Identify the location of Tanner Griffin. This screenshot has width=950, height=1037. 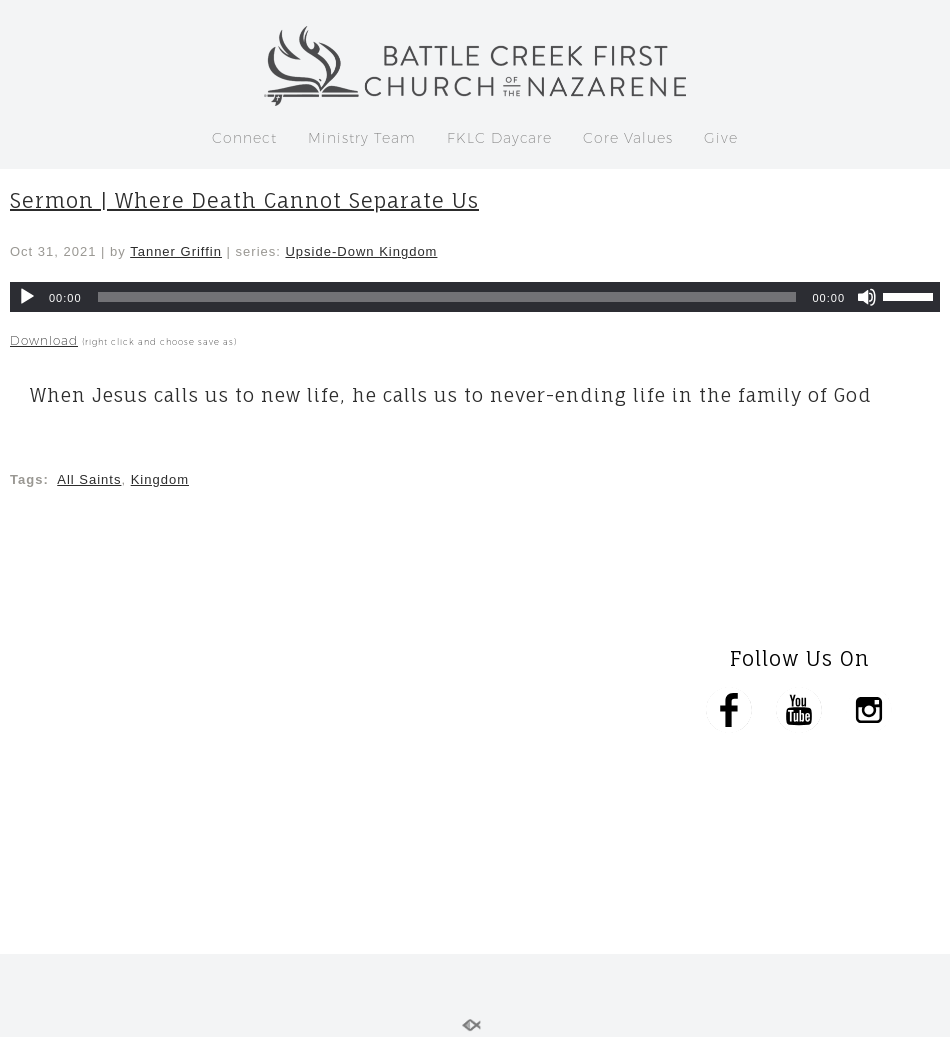
(176, 251).